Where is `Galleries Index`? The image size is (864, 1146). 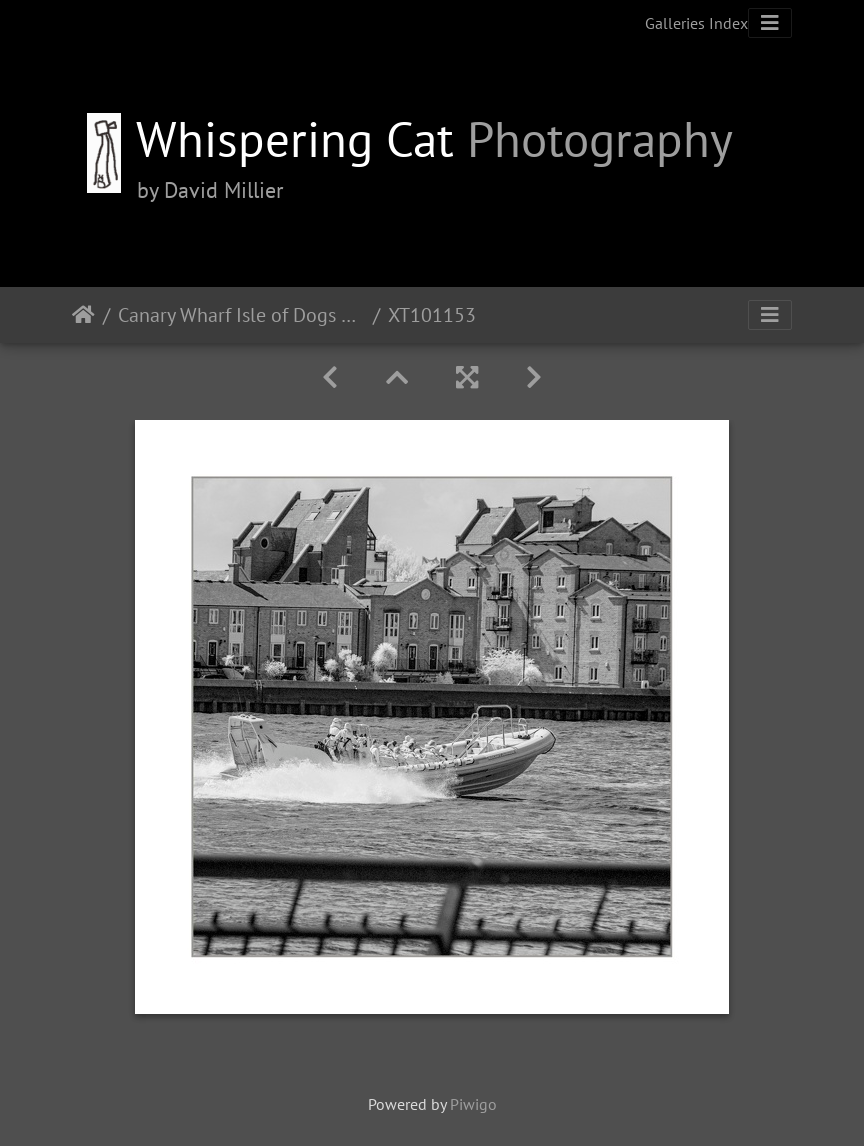 Galleries Index is located at coordinates (696, 23).